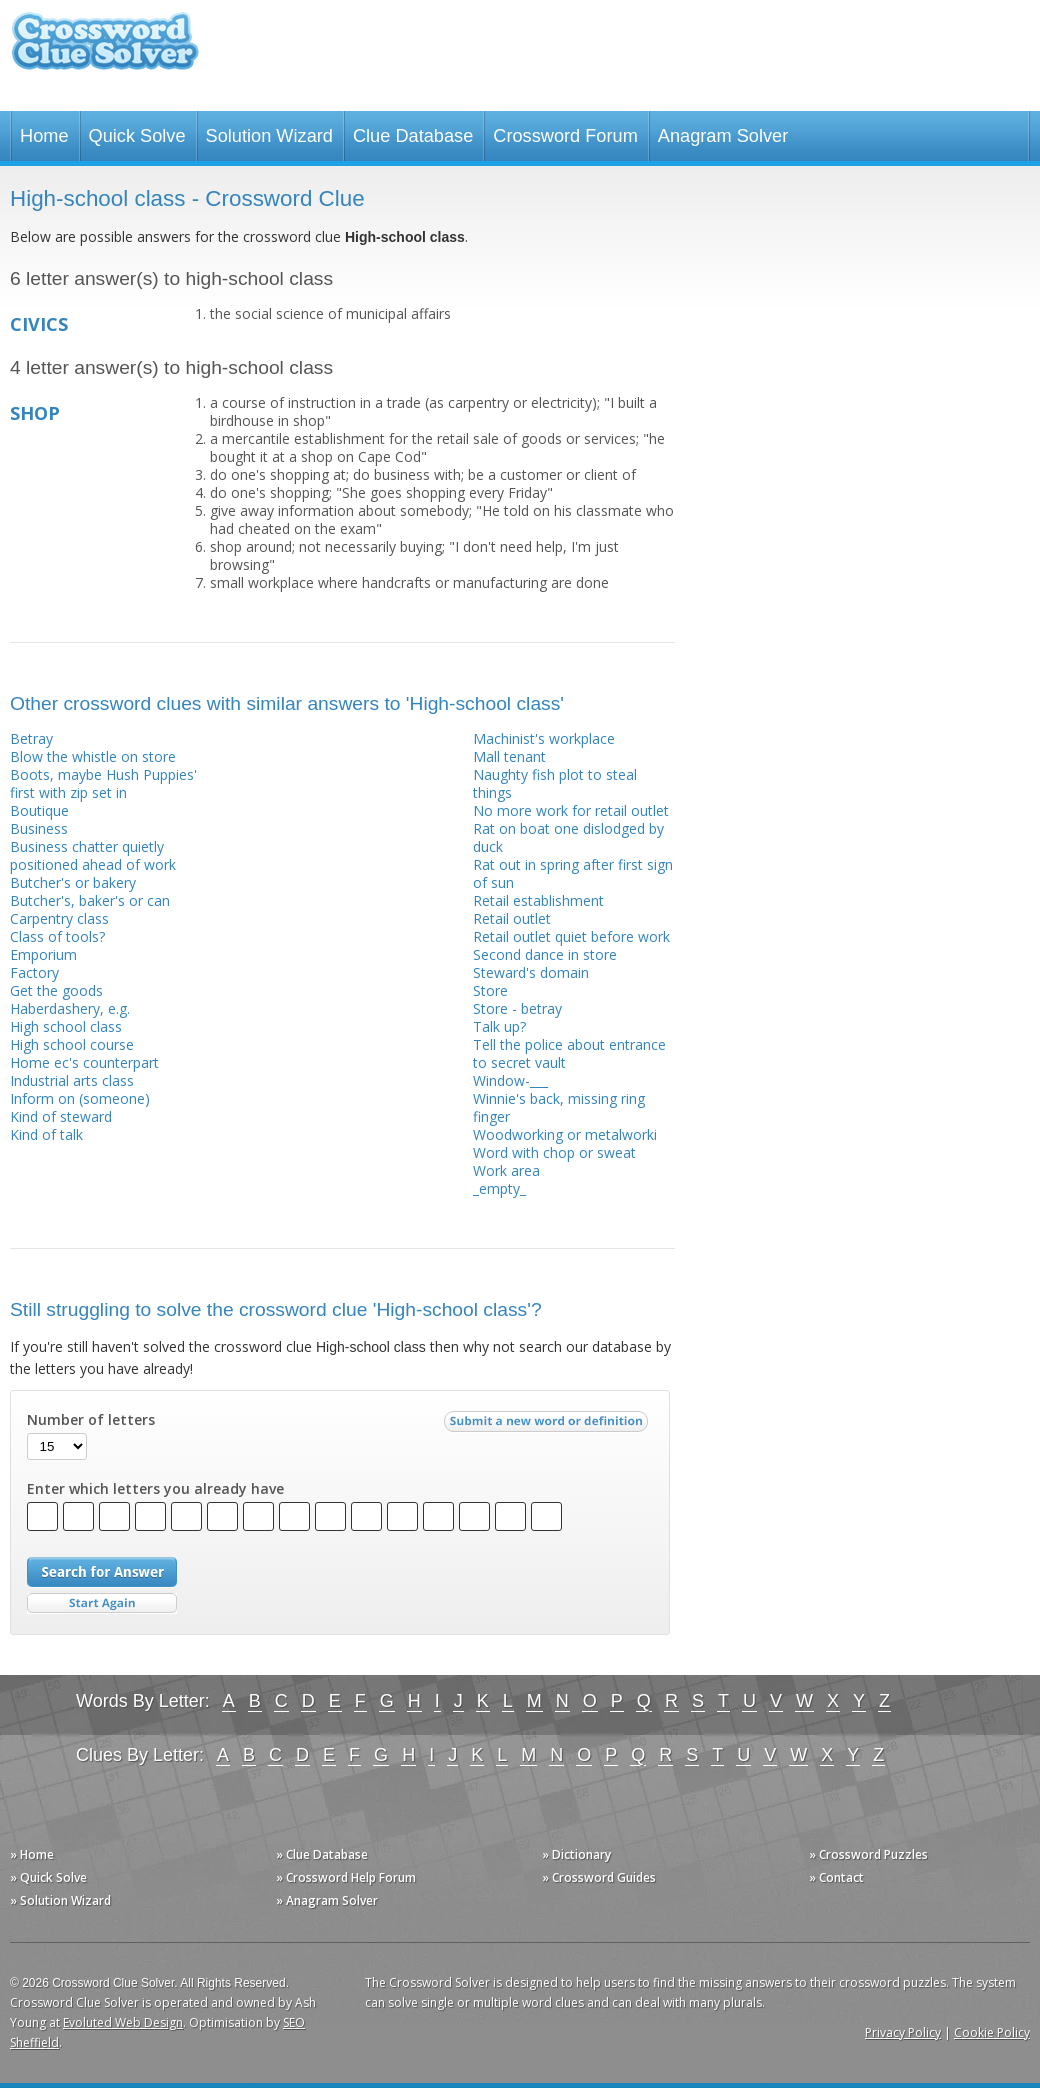 This screenshot has width=1040, height=2088. What do you see at coordinates (599, 1877) in the screenshot?
I see `» Crossword Guides` at bounding box center [599, 1877].